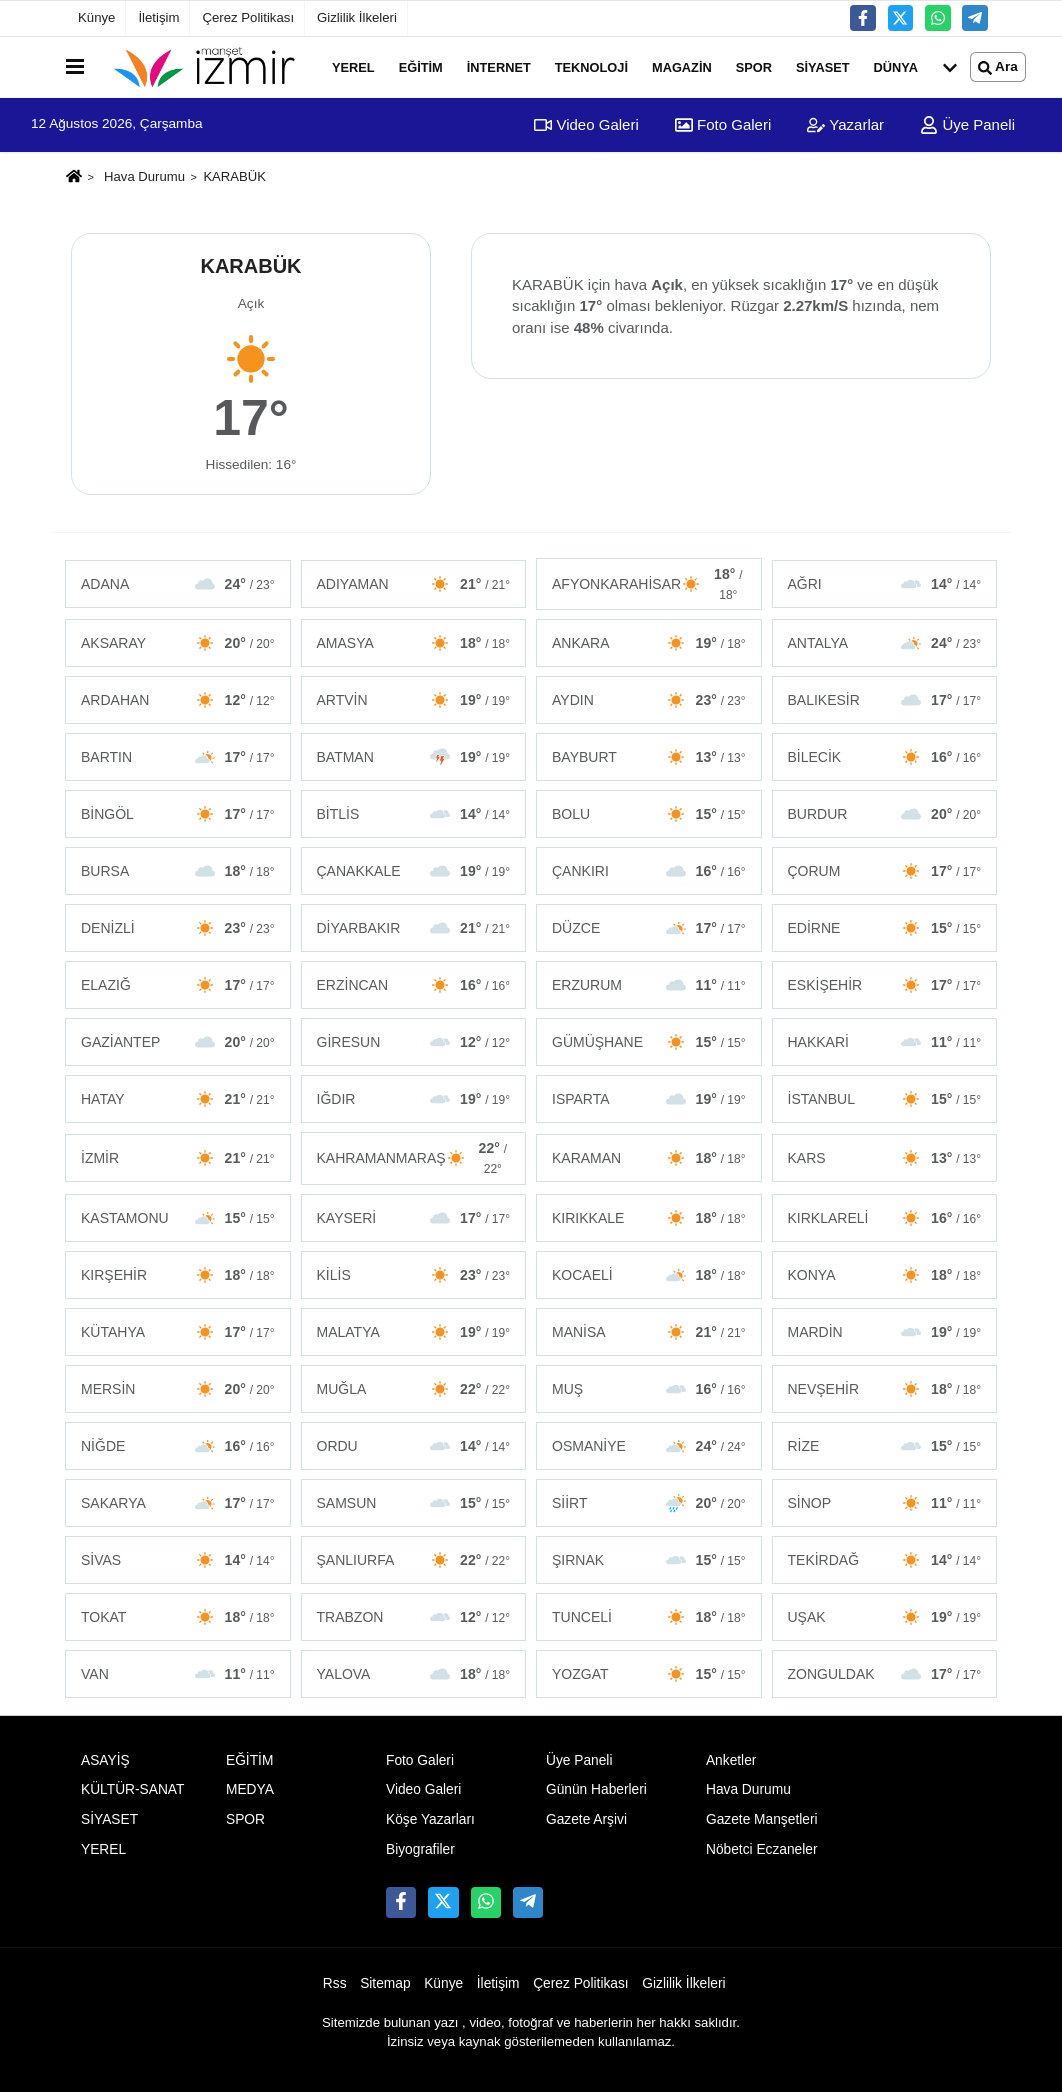 The height and width of the screenshot is (2092, 1062). I want to click on KARAMAN, so click(649, 1158).